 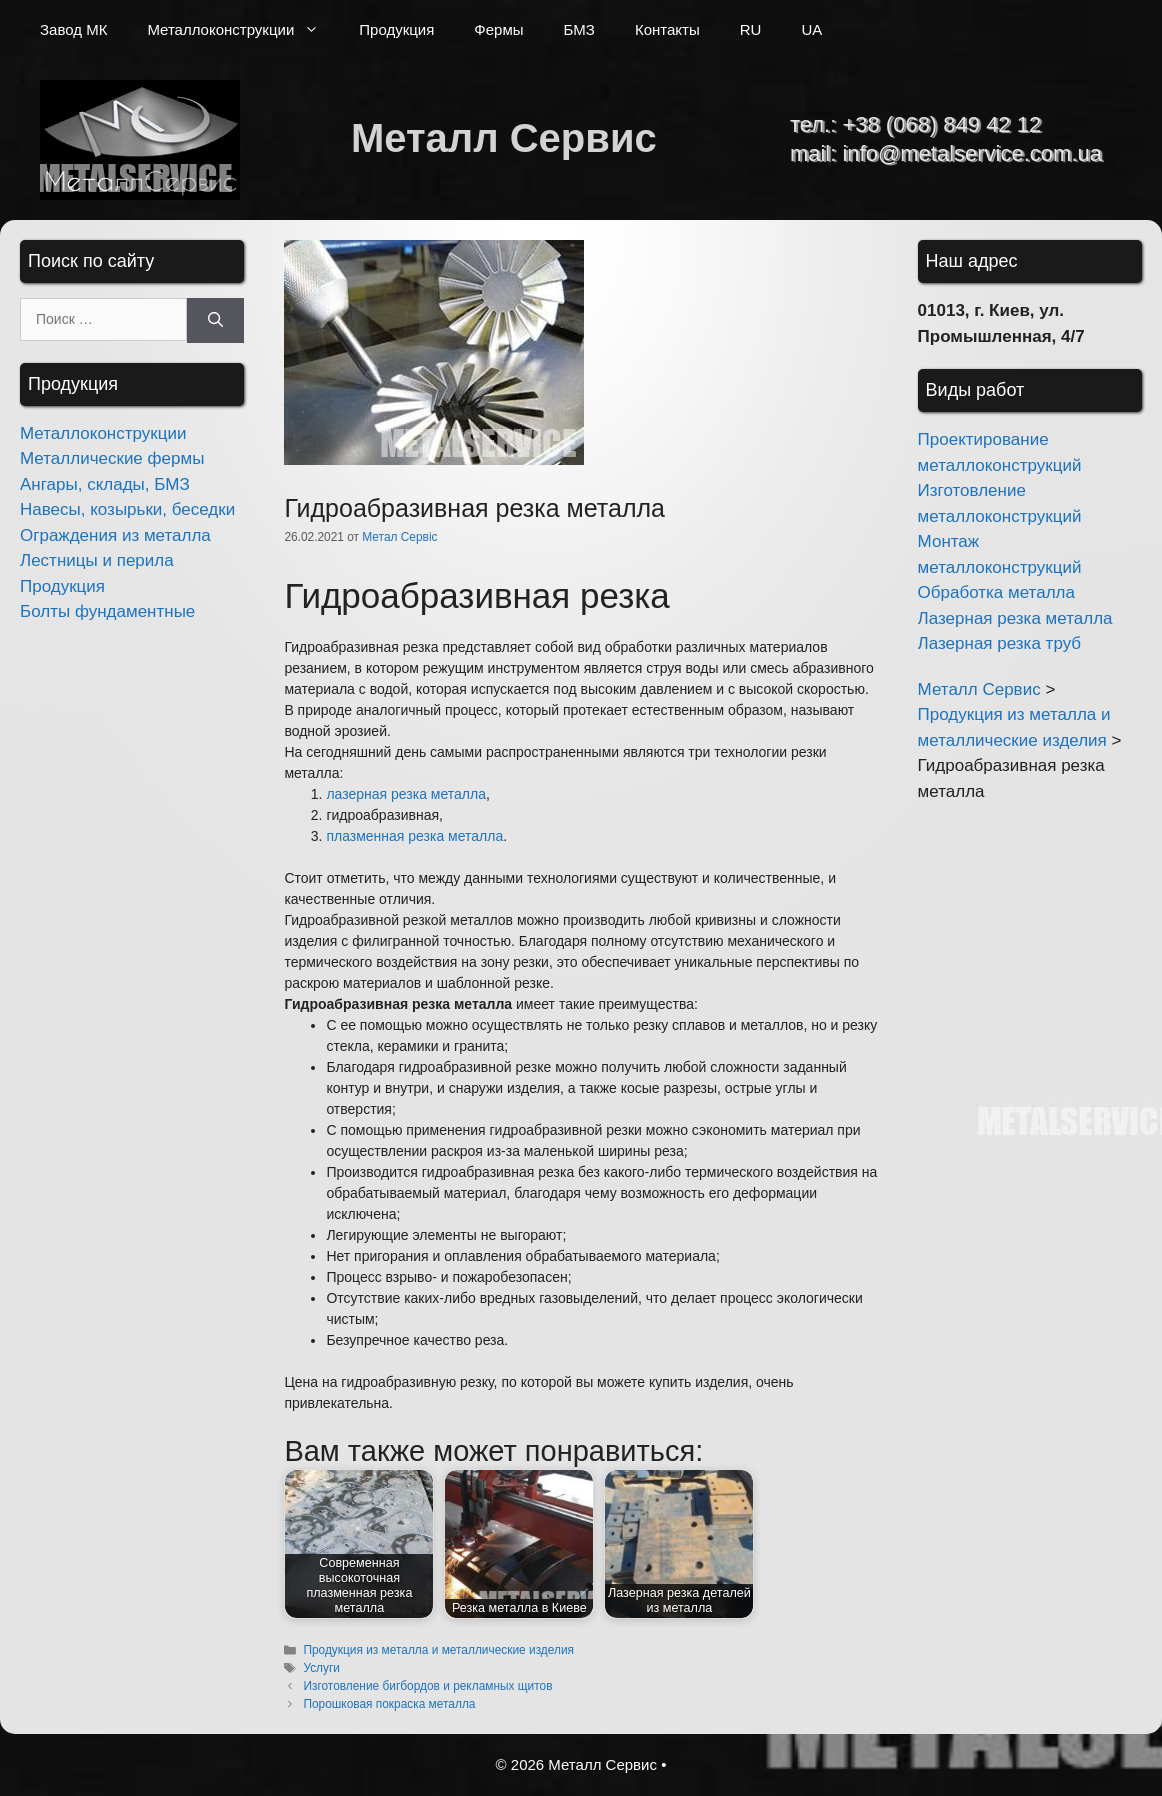 I want to click on [Найти], so click(x=215, y=320).